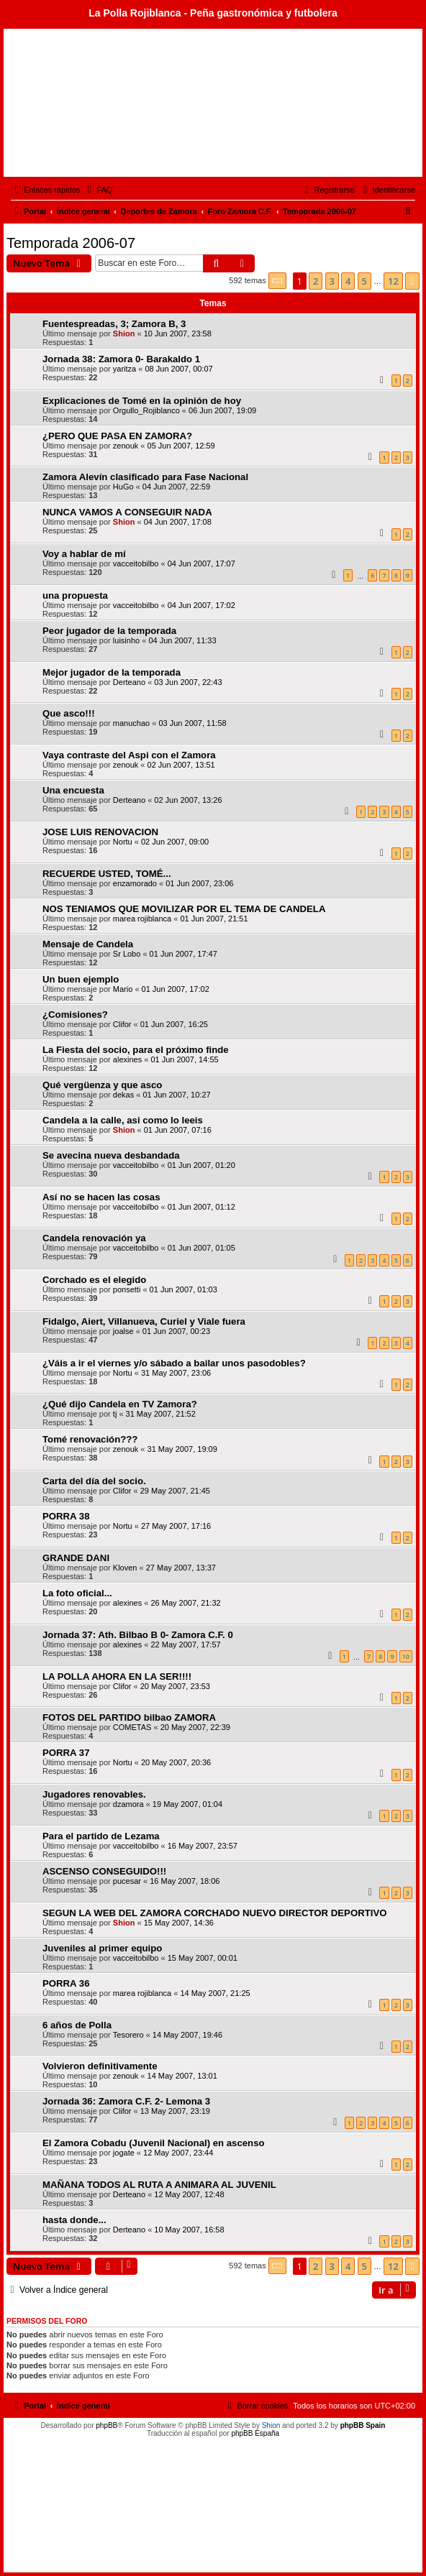  Describe the element at coordinates (104, 1871) in the screenshot. I see `ASCENSO CONSEGUIDO!!!` at that location.